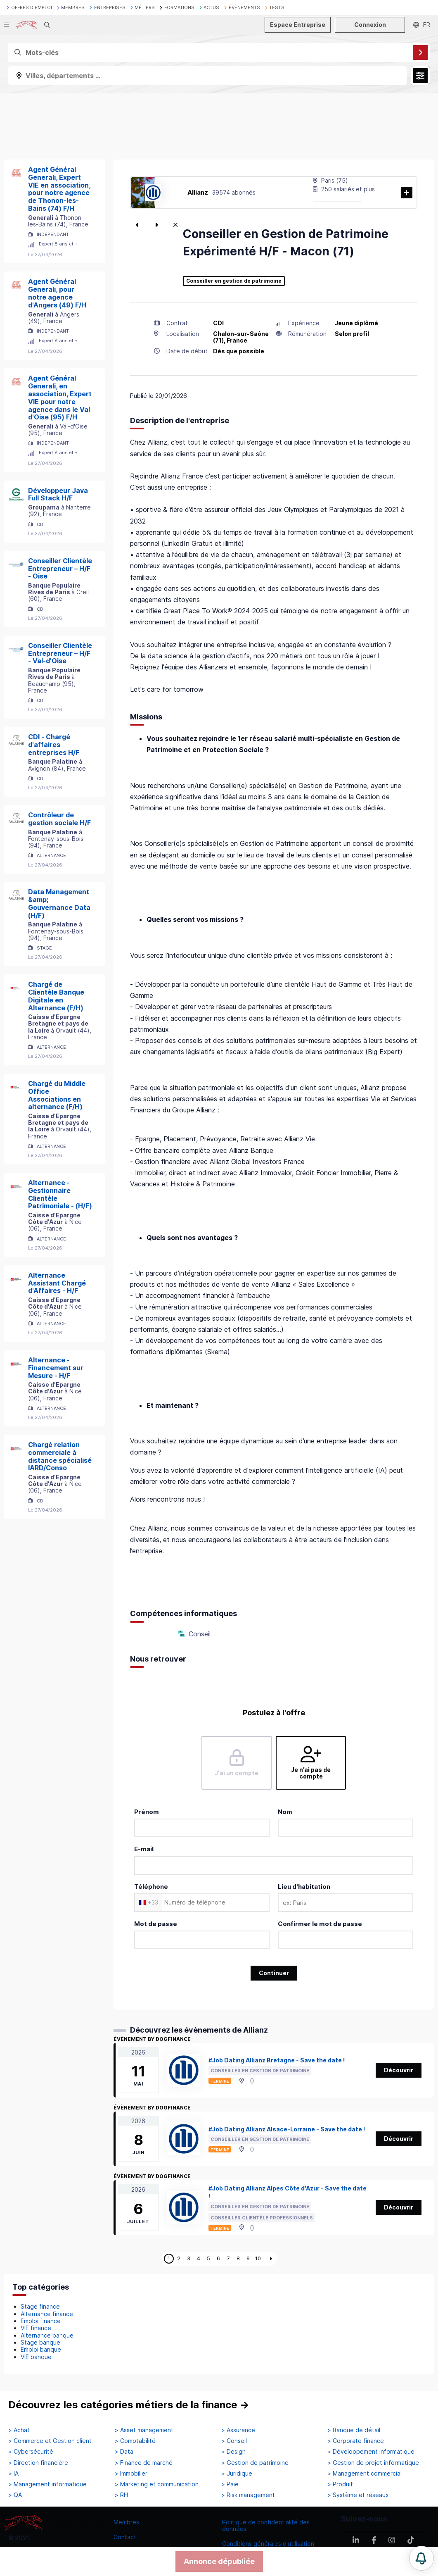 This screenshot has height=2576, width=438. What do you see at coordinates (125, 2536) in the screenshot?
I see `Contact` at bounding box center [125, 2536].